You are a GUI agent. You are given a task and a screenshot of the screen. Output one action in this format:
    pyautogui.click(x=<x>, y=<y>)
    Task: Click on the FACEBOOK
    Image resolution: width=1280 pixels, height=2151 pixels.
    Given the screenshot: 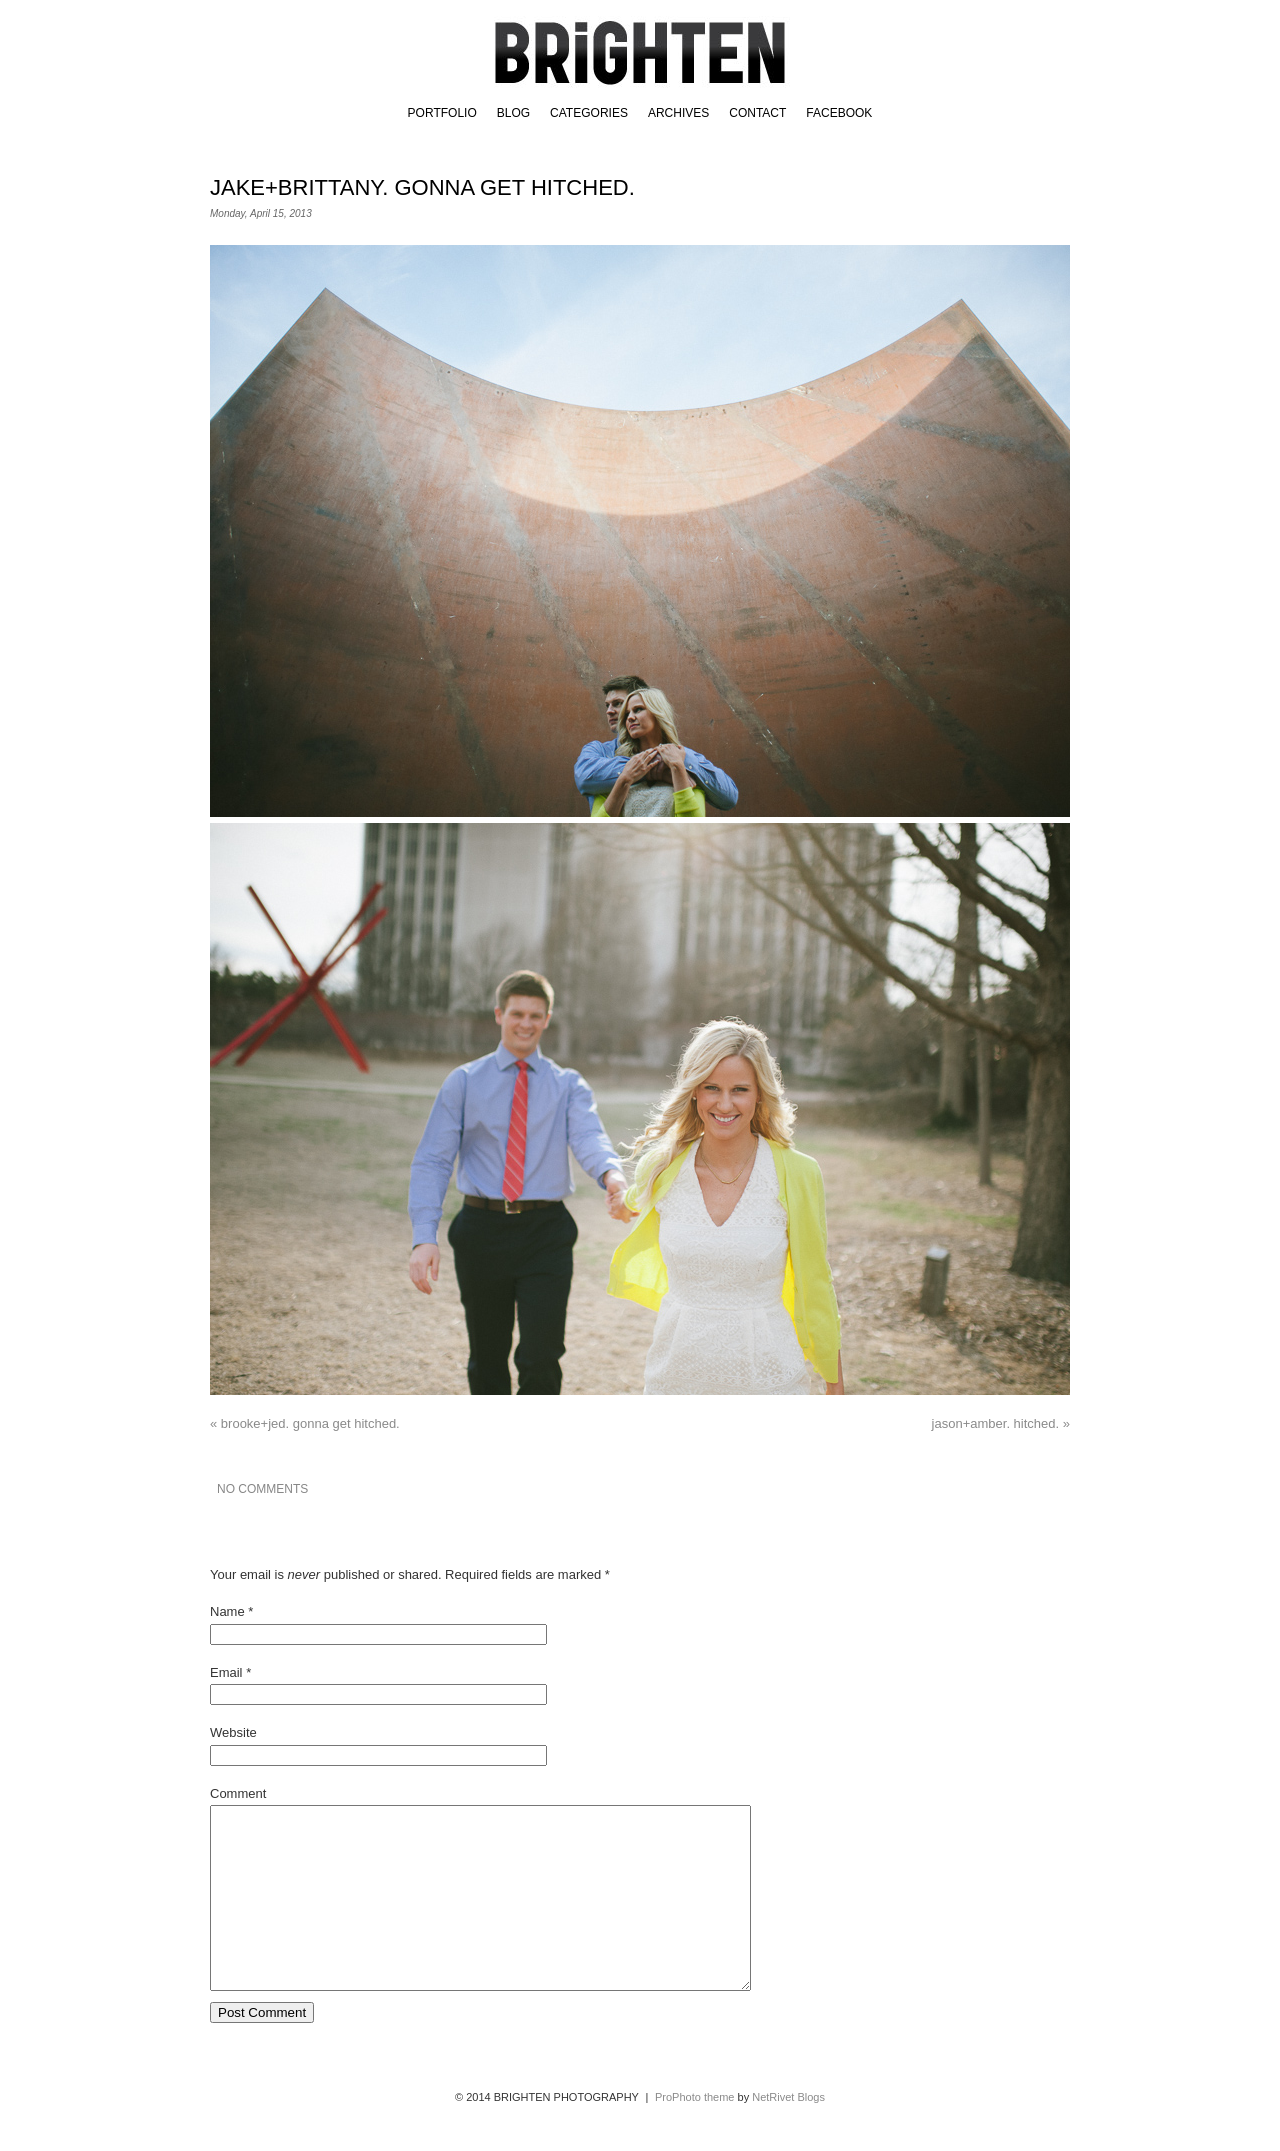 What is the action you would take?
    pyautogui.click(x=839, y=113)
    